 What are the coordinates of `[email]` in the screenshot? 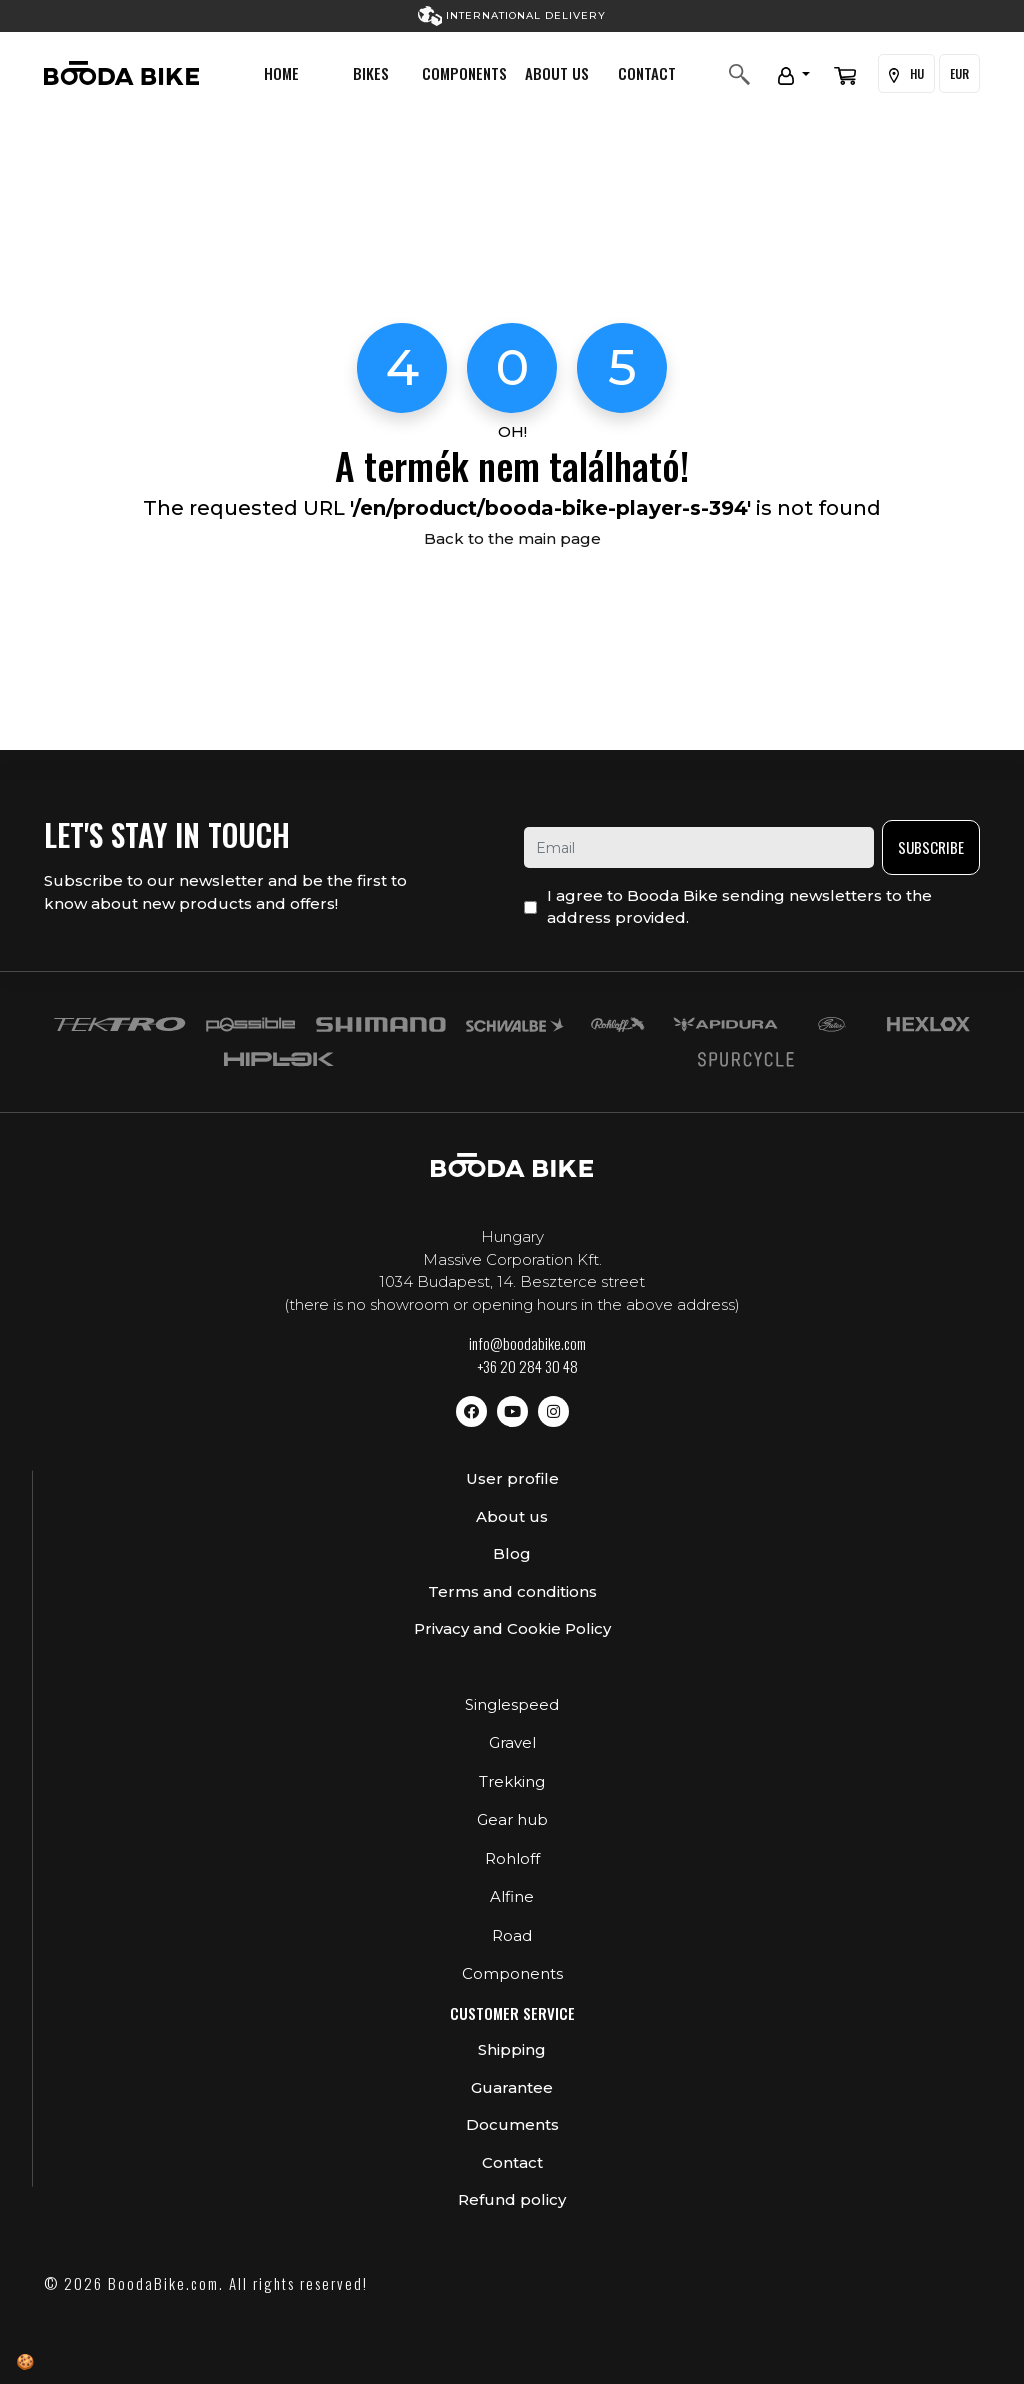 It's located at (699, 847).